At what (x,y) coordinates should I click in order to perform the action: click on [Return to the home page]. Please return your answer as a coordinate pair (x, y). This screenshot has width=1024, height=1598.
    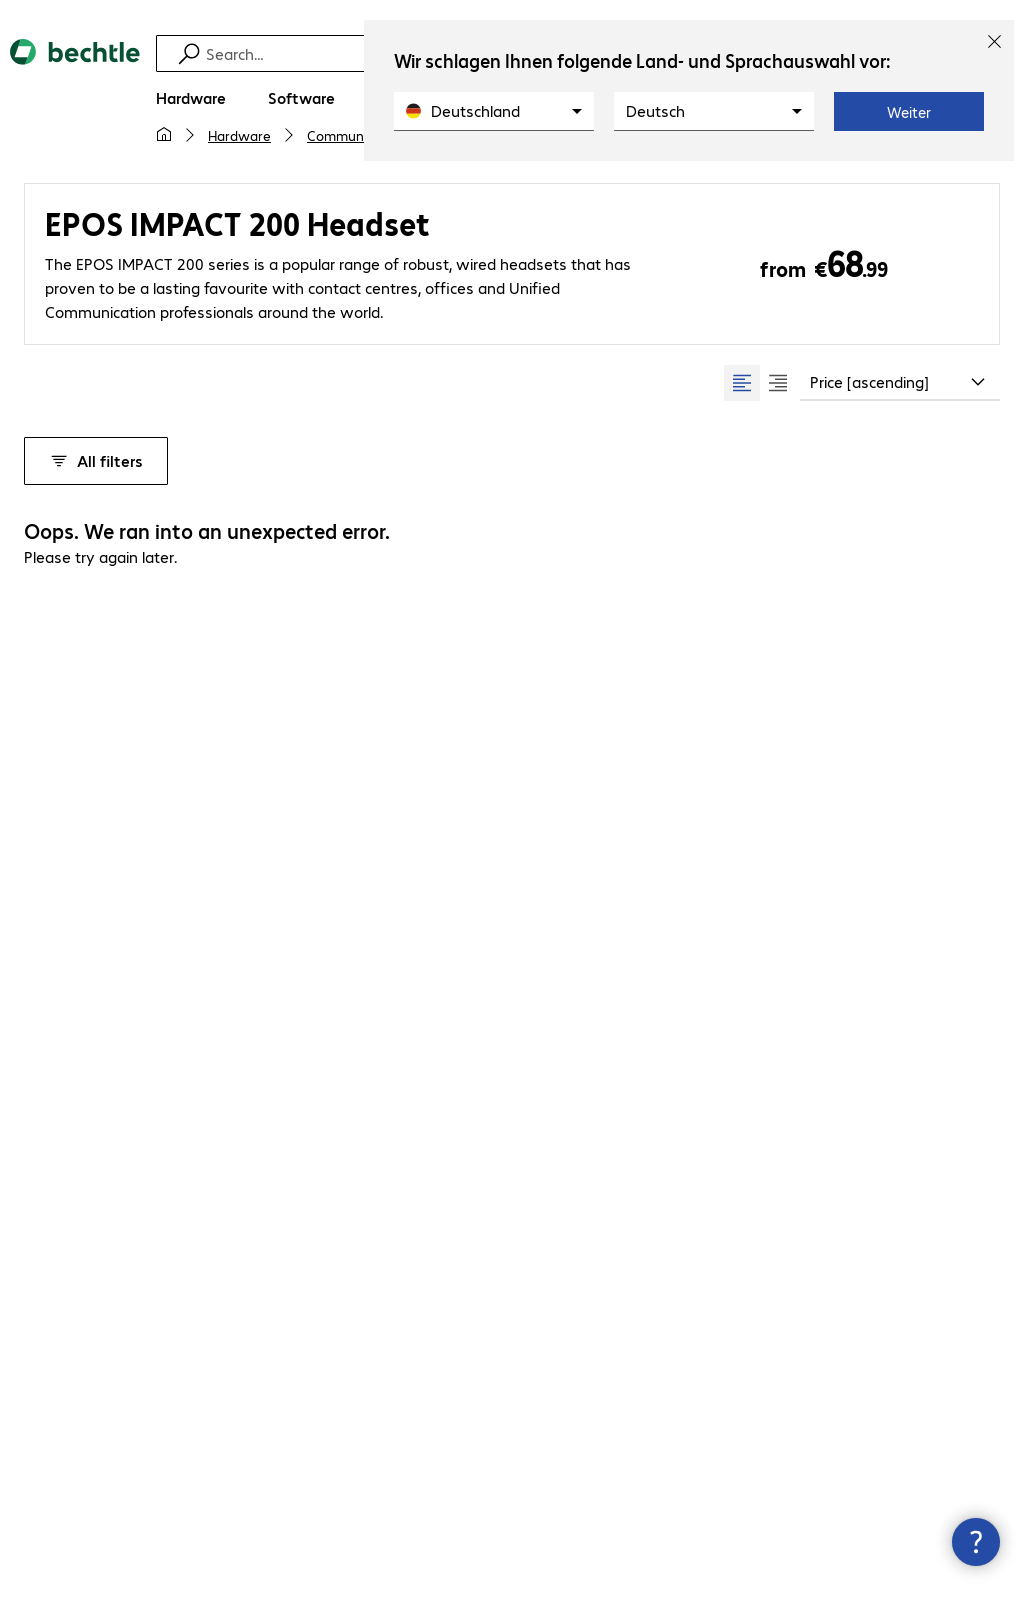
    Looking at the image, I should click on (75, 69).